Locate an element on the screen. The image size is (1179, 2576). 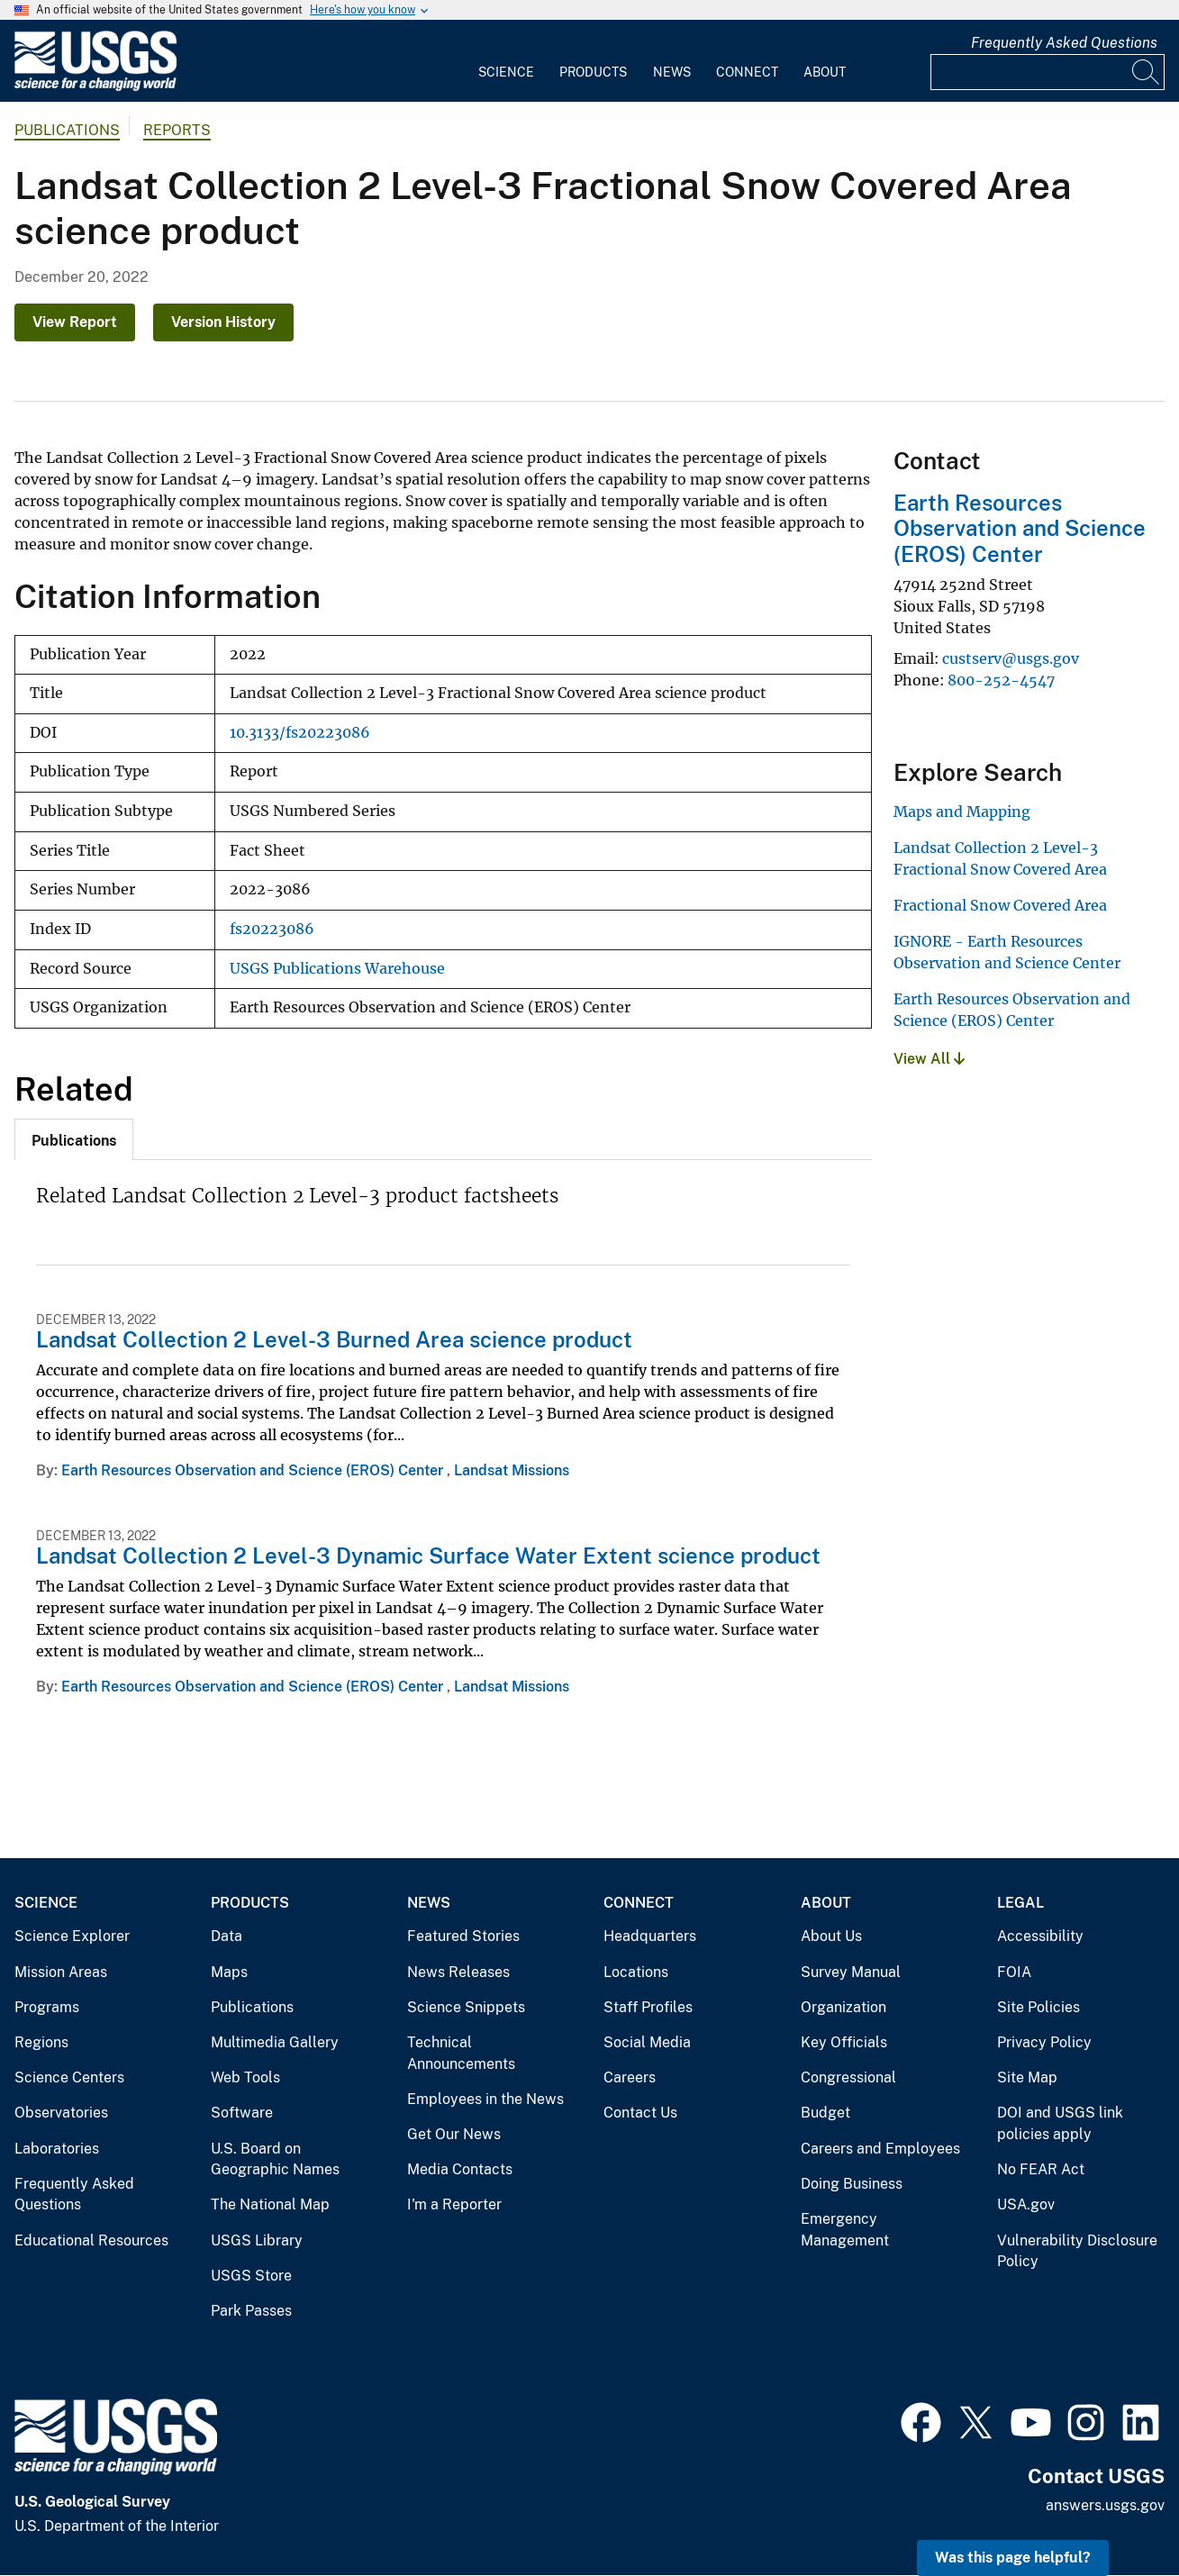
Educational Resources is located at coordinates (91, 2240).